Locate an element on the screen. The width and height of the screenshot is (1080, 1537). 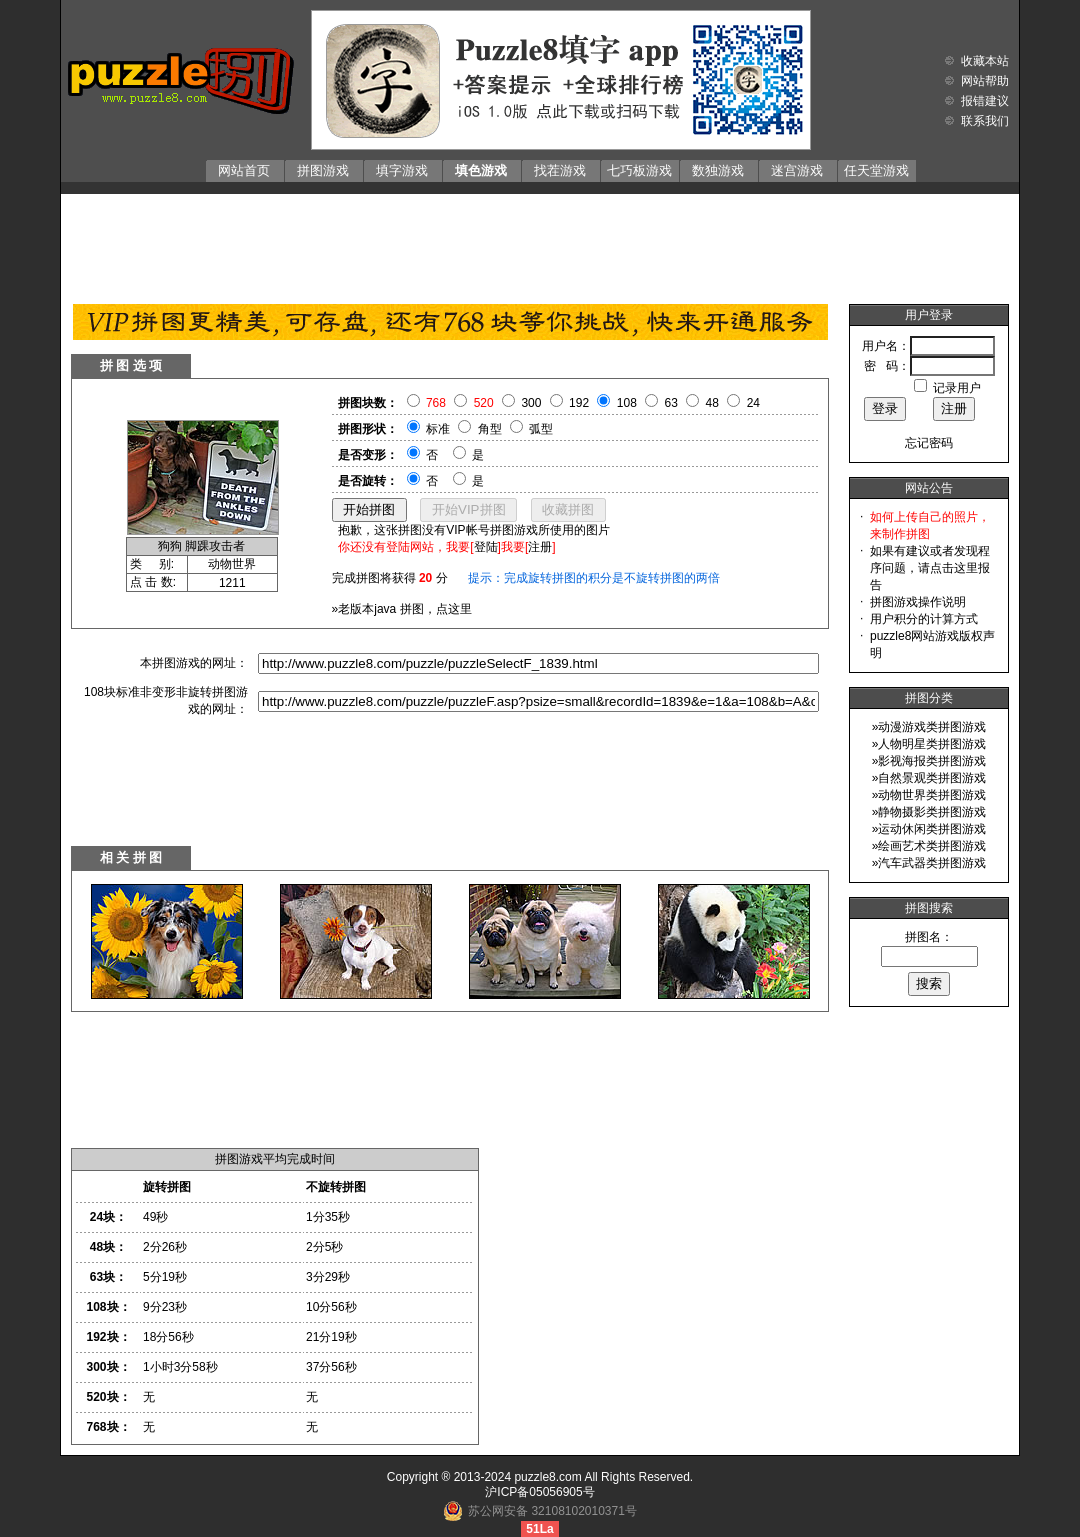
192 is located at coordinates (579, 403).